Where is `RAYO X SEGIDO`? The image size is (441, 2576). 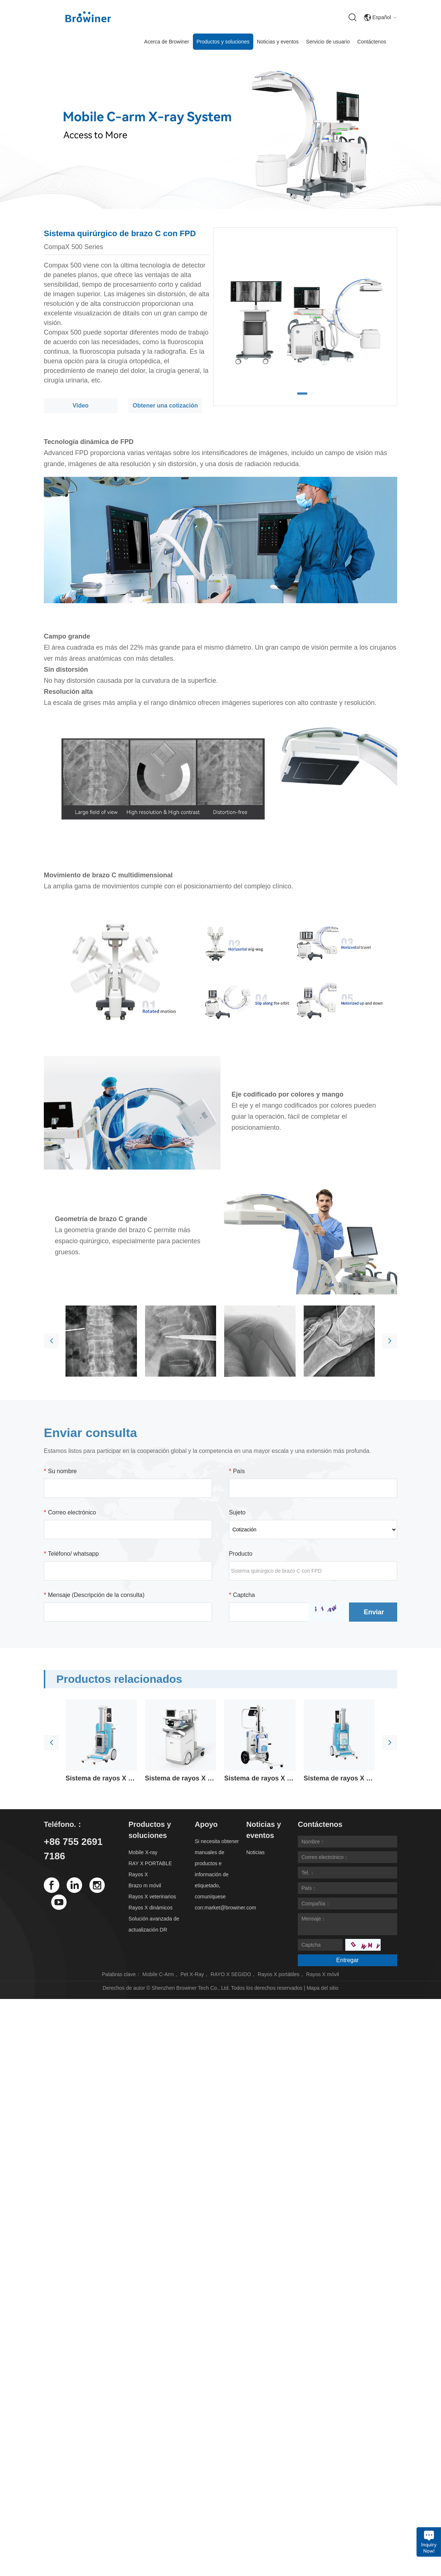 RAYO X SEGIDO is located at coordinates (231, 1974).